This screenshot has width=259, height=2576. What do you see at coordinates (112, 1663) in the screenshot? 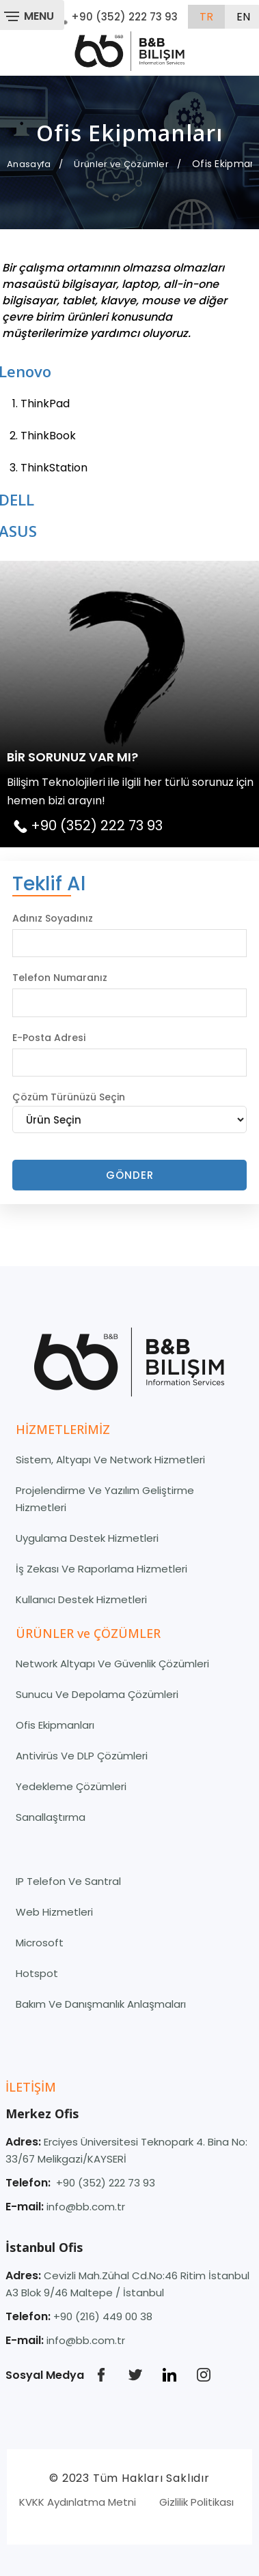
I see `Network Altyapı ve Güvenlik Çözümleri` at bounding box center [112, 1663].